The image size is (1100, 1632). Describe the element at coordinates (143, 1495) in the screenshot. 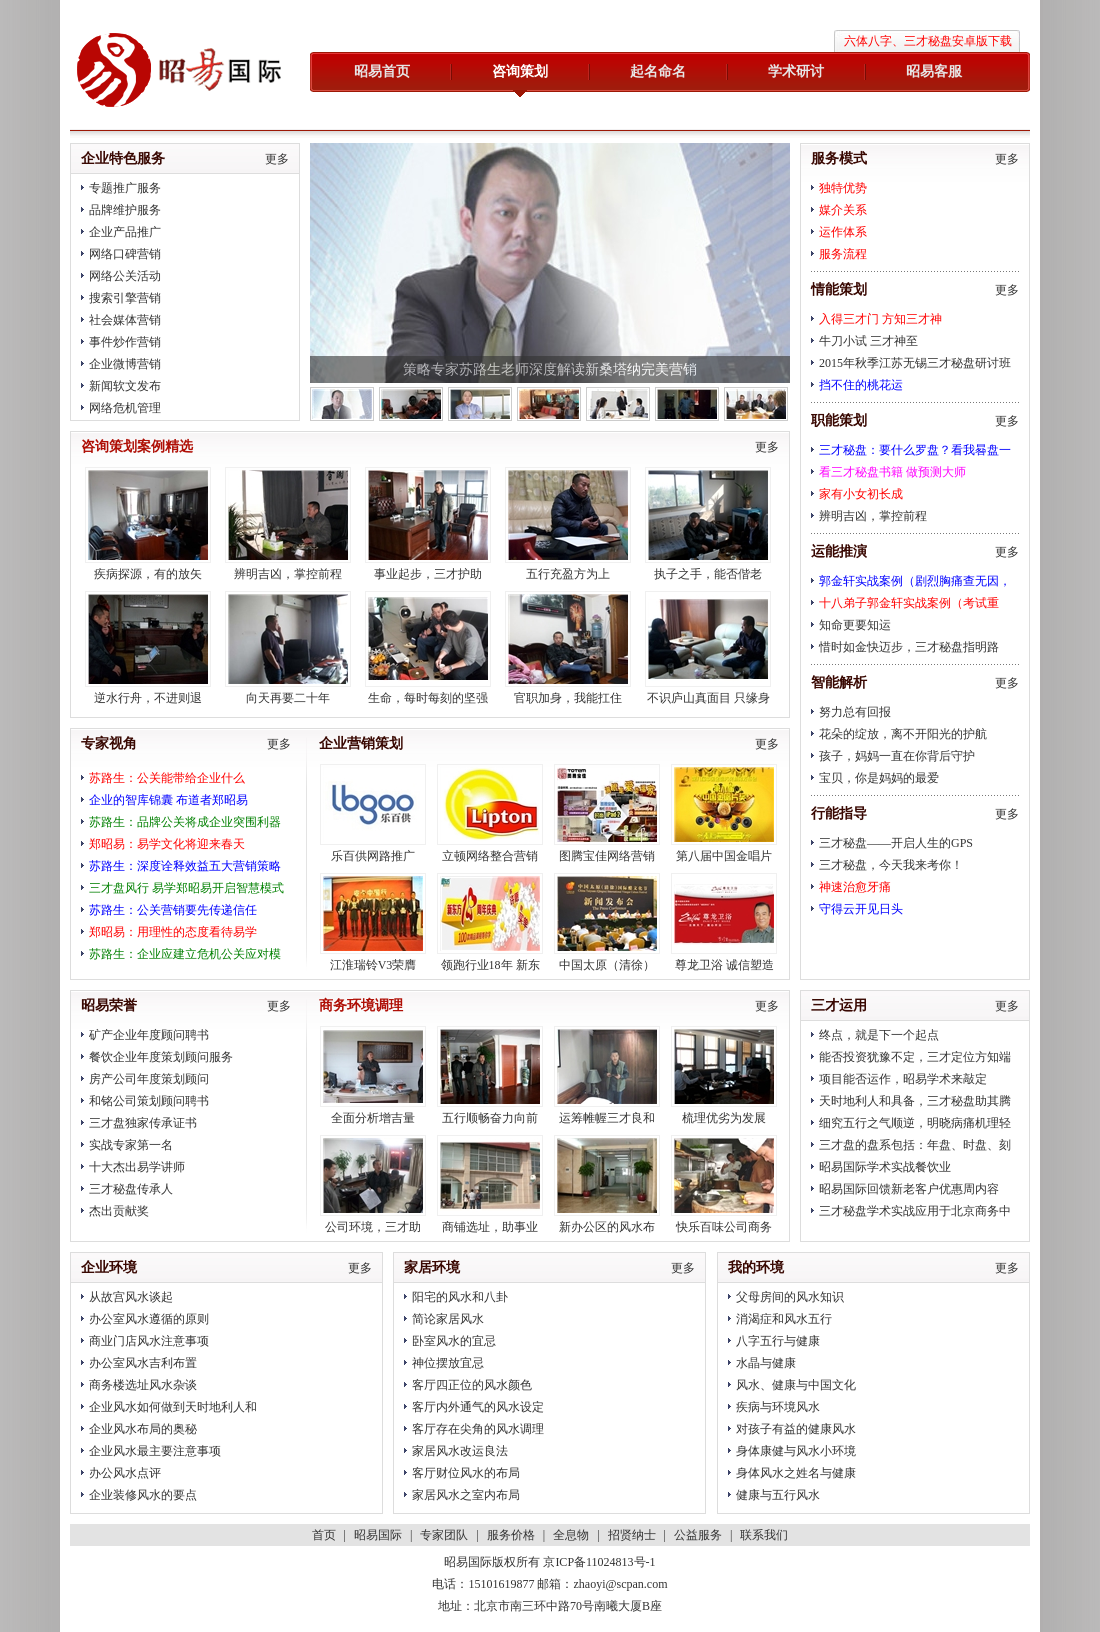

I see `企业装修风水的要点` at that location.